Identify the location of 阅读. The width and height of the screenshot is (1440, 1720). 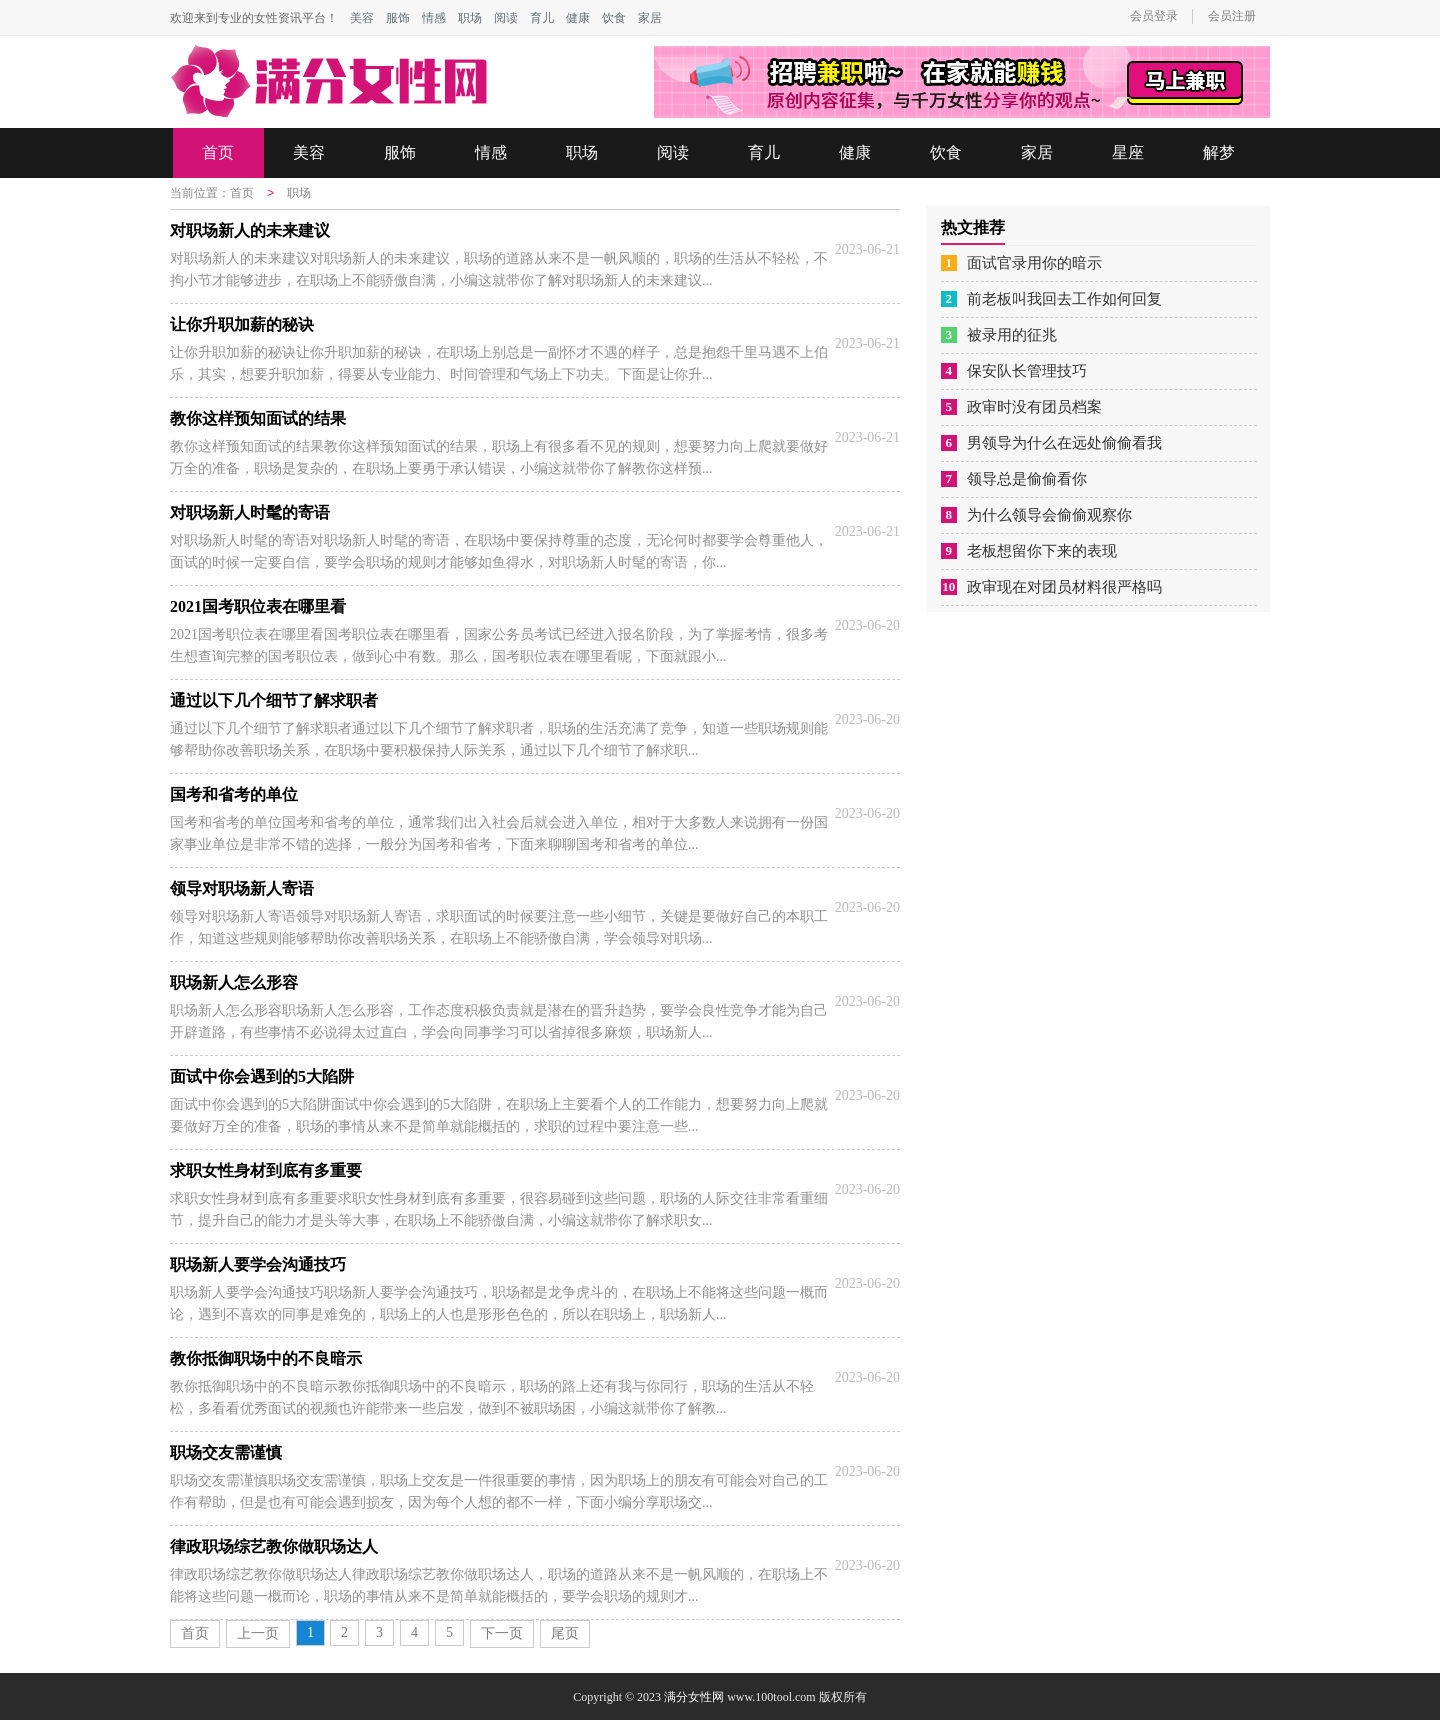
(506, 18).